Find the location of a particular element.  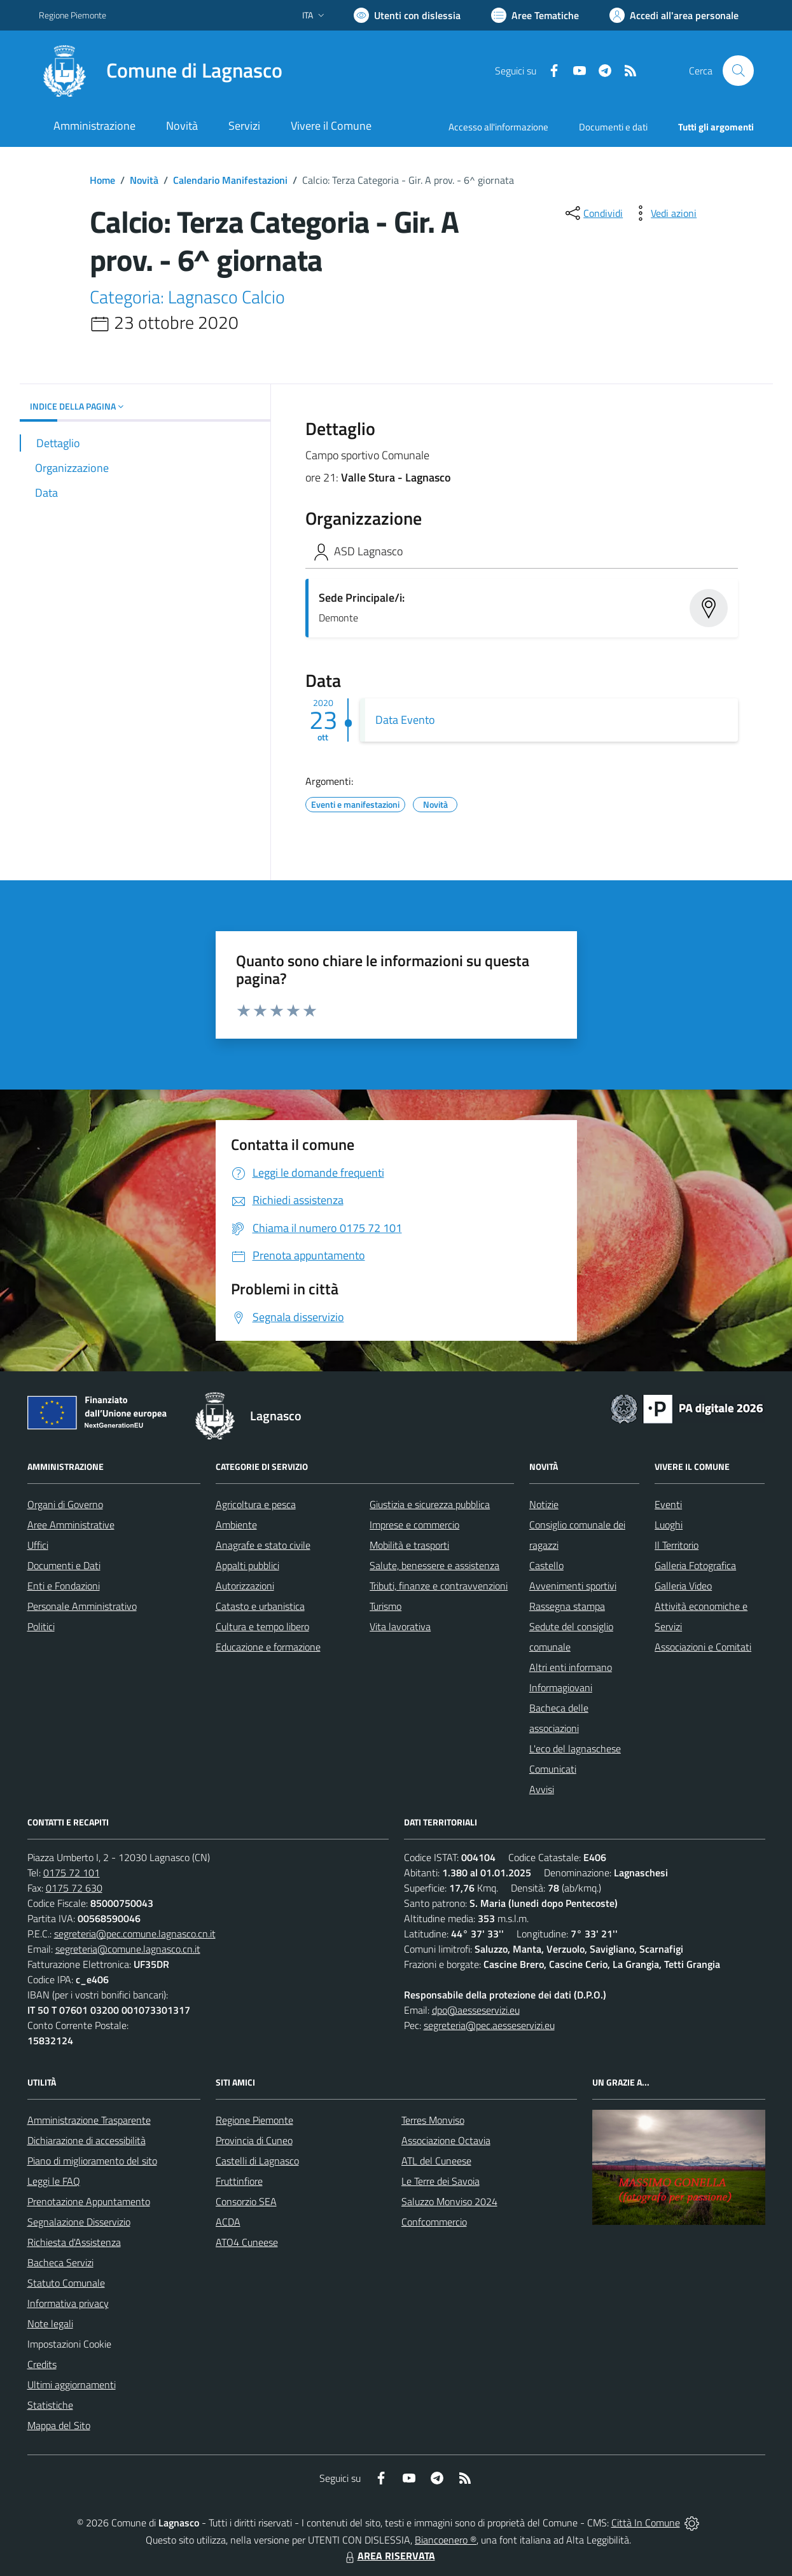

Saluzzo Monviso 2024 is located at coordinates (449, 2201).